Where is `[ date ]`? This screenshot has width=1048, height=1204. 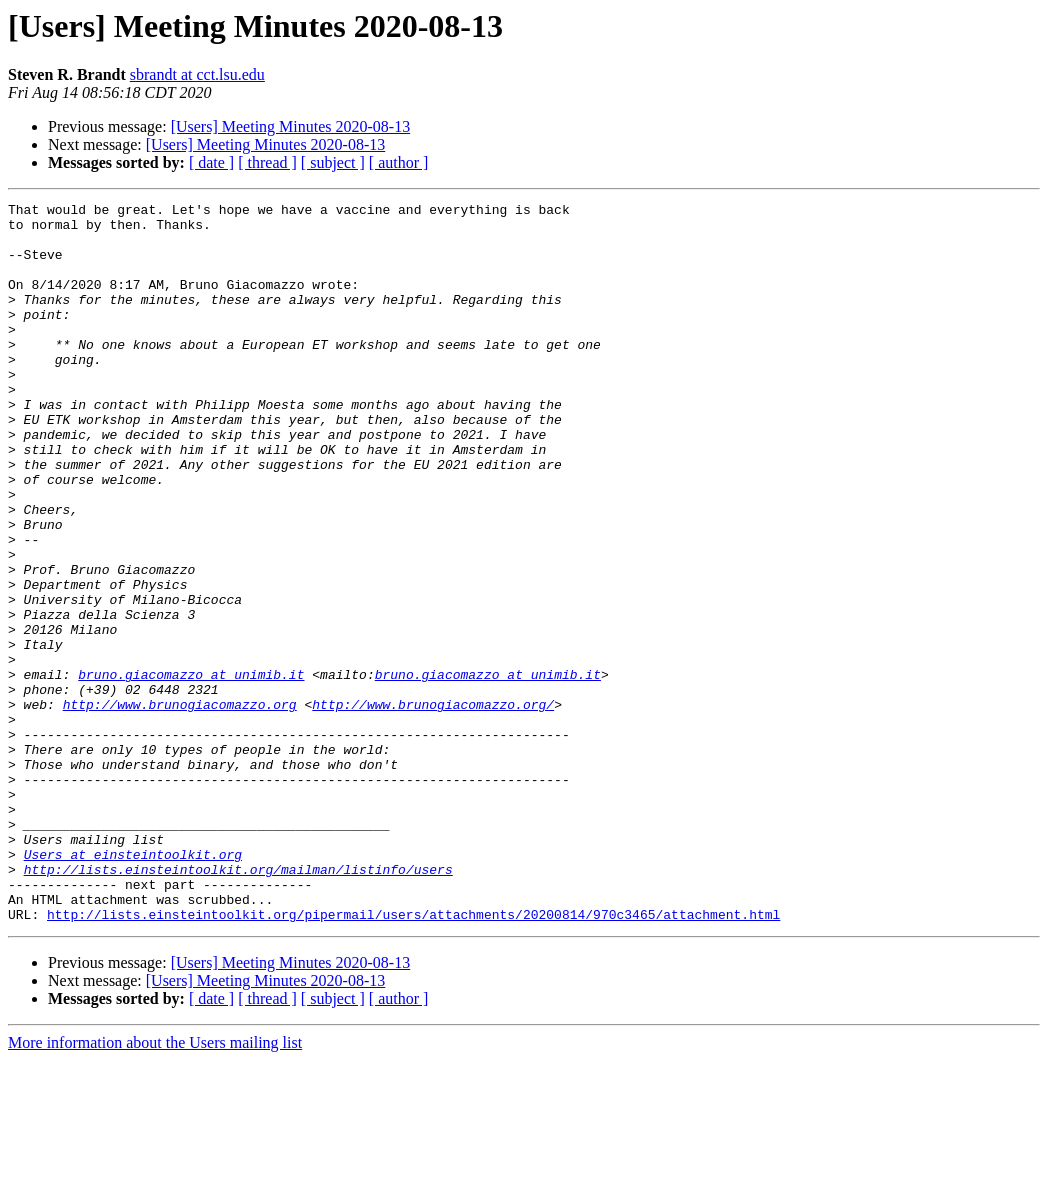 [ date ] is located at coordinates (211, 162).